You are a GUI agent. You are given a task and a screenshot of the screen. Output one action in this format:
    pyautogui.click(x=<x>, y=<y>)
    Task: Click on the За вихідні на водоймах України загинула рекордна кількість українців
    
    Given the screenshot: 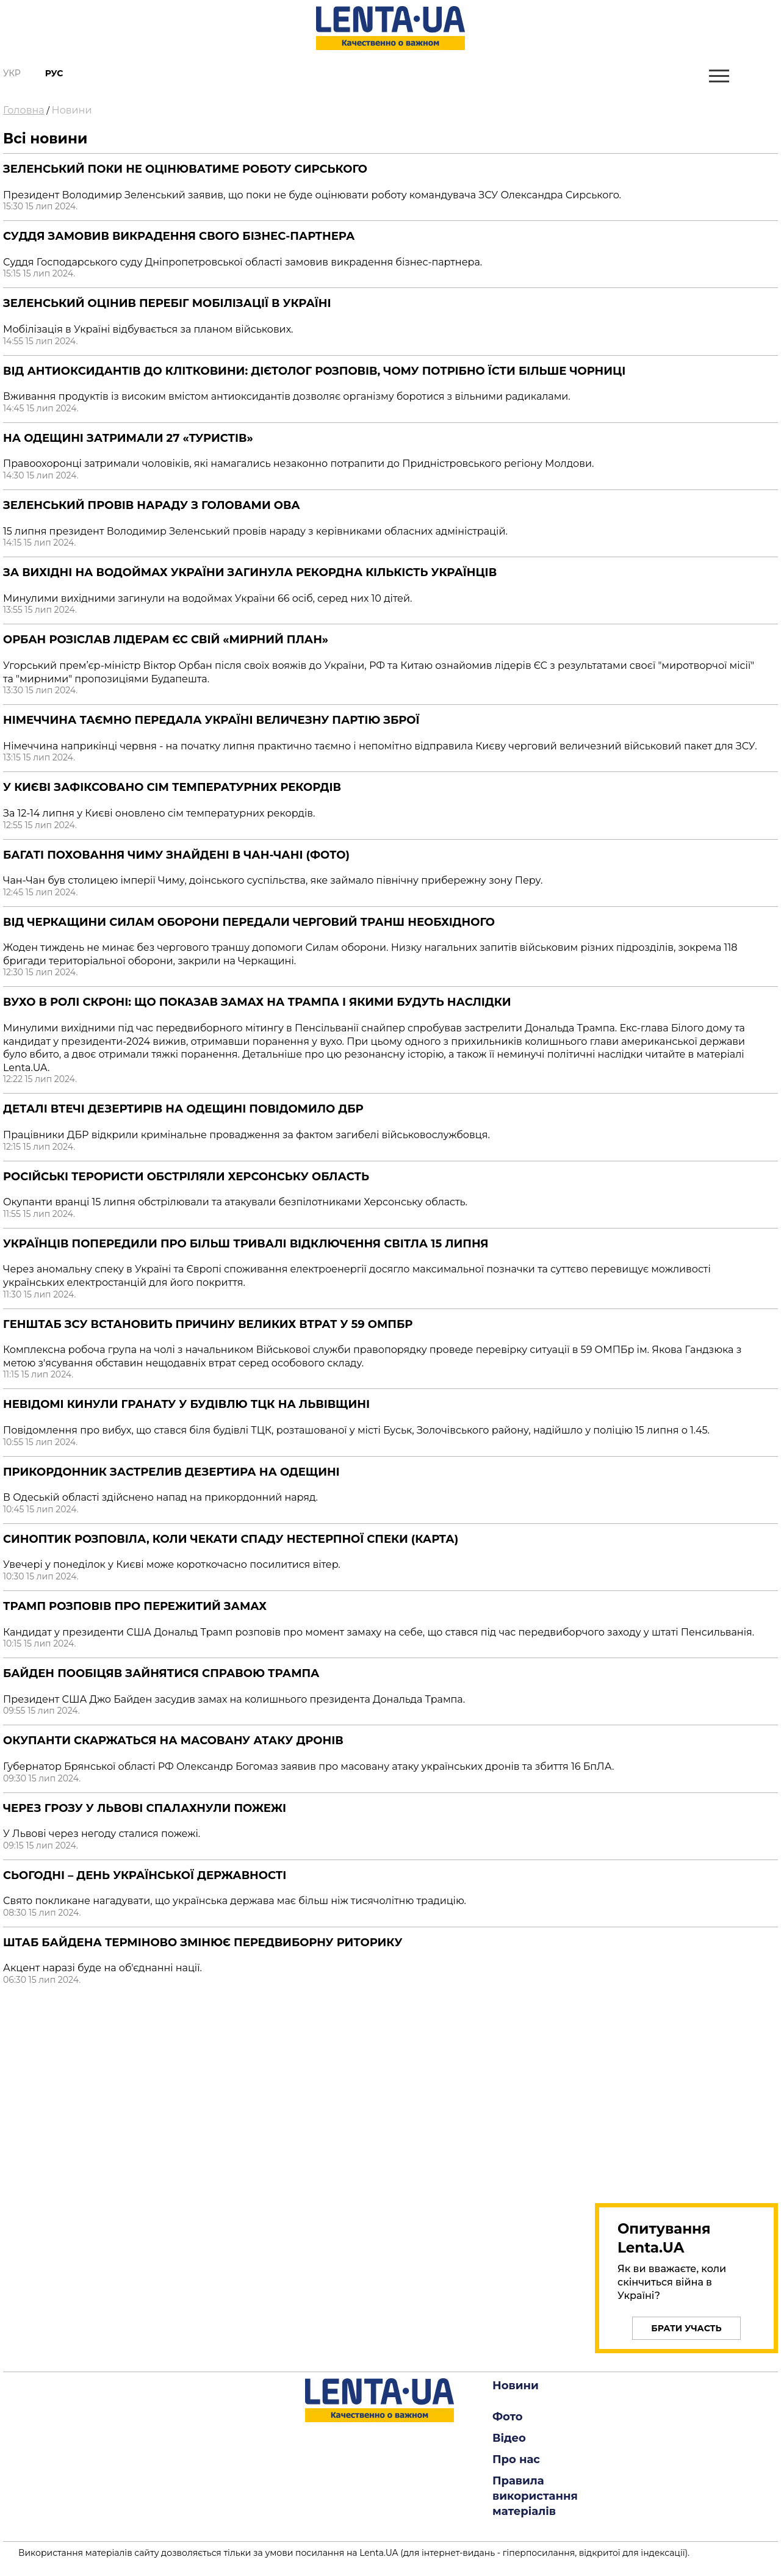 What is the action you would take?
    pyautogui.click(x=250, y=572)
    